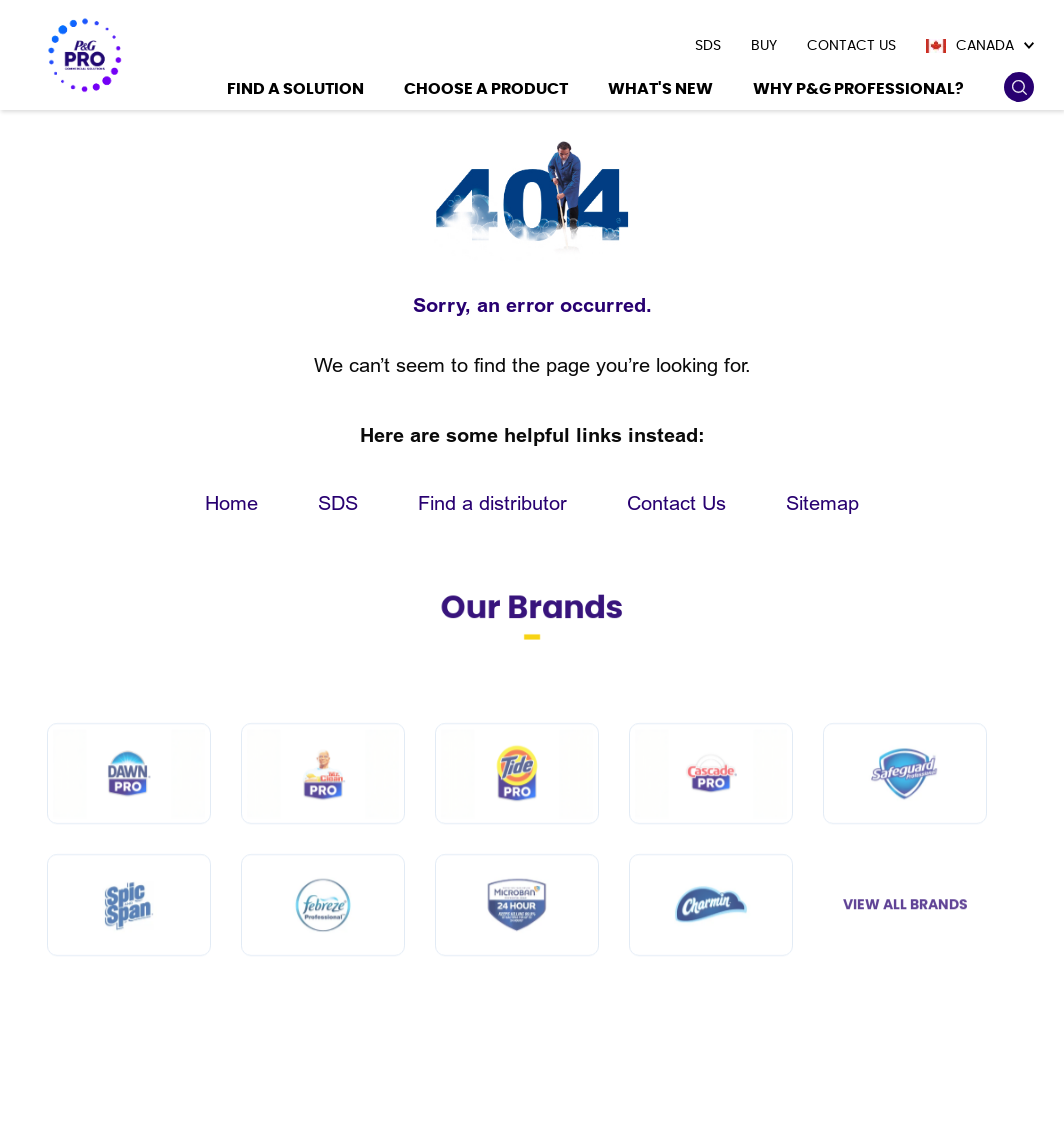 This screenshot has width=1064, height=1141. Describe the element at coordinates (323, 816) in the screenshot. I see `[Mr Clean PRO]` at that location.